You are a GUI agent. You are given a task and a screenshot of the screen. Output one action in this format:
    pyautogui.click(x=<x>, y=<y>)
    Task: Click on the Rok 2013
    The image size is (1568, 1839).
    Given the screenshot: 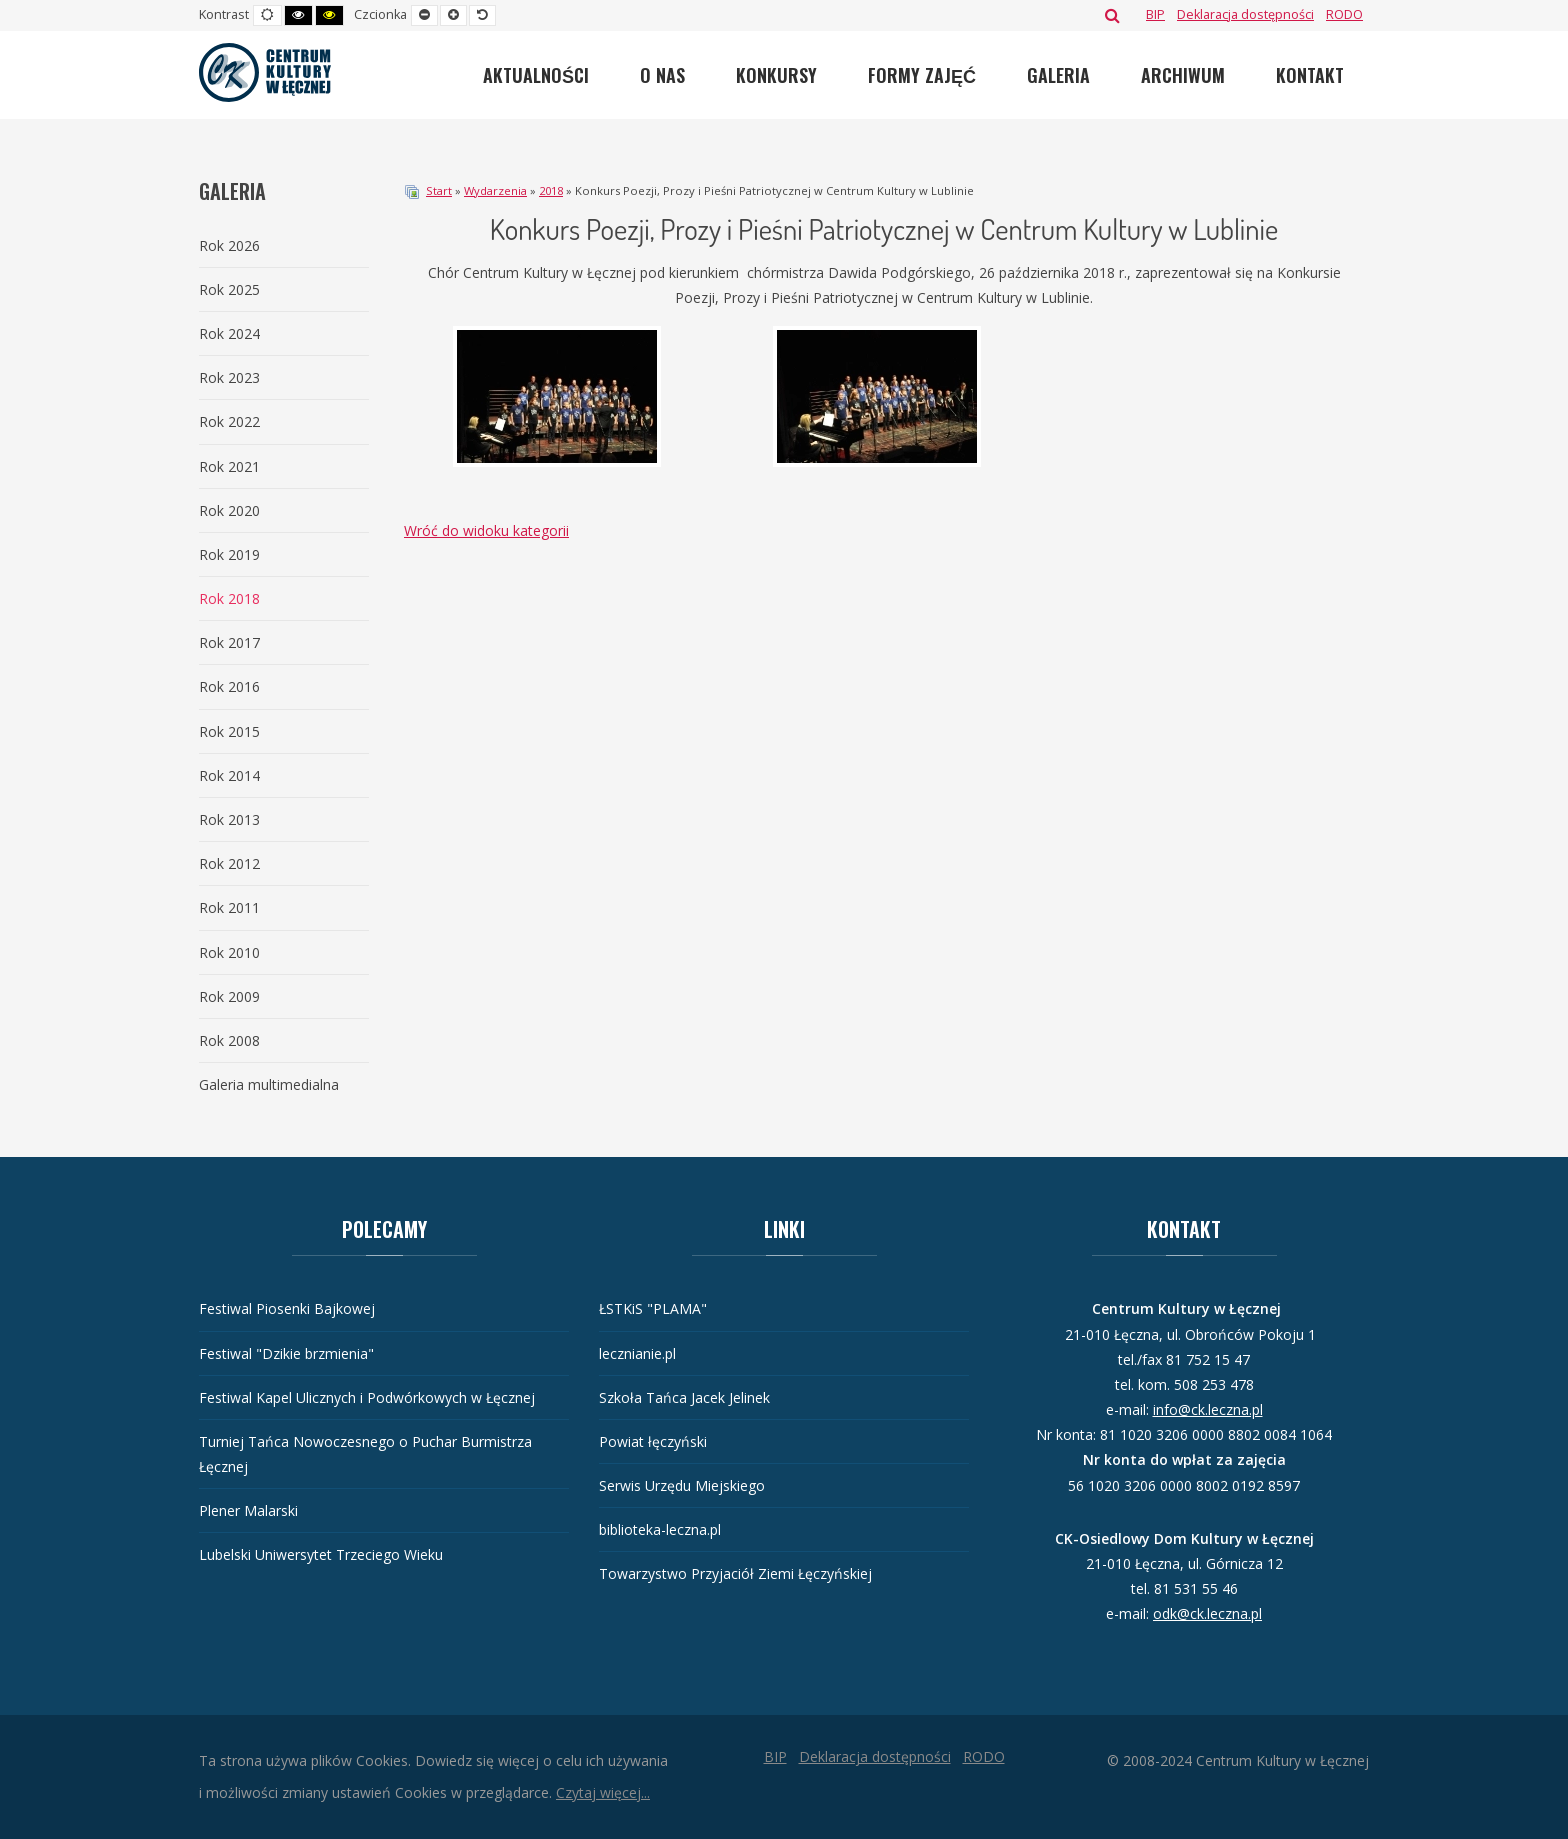 What is the action you would take?
    pyautogui.click(x=229, y=819)
    